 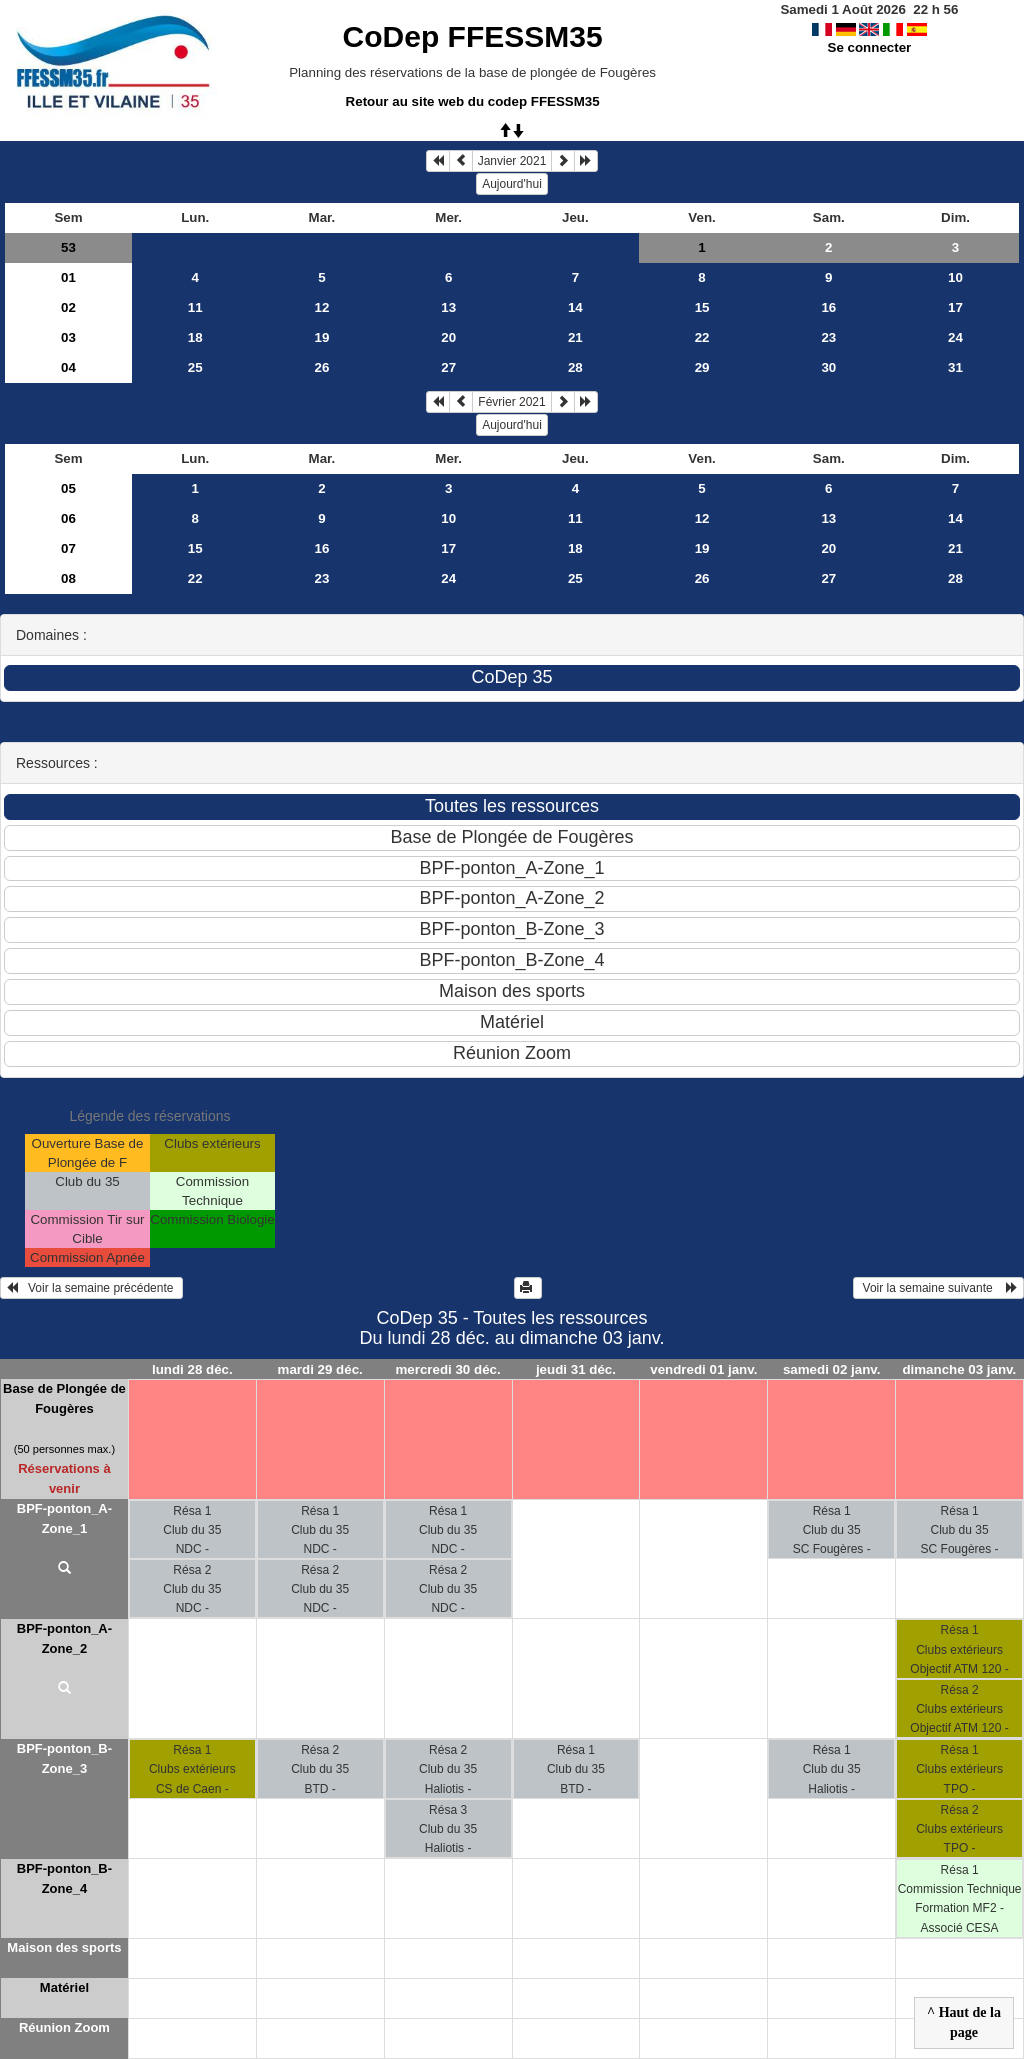 What do you see at coordinates (576, 1369) in the screenshot?
I see `jeudi 31 déc.` at bounding box center [576, 1369].